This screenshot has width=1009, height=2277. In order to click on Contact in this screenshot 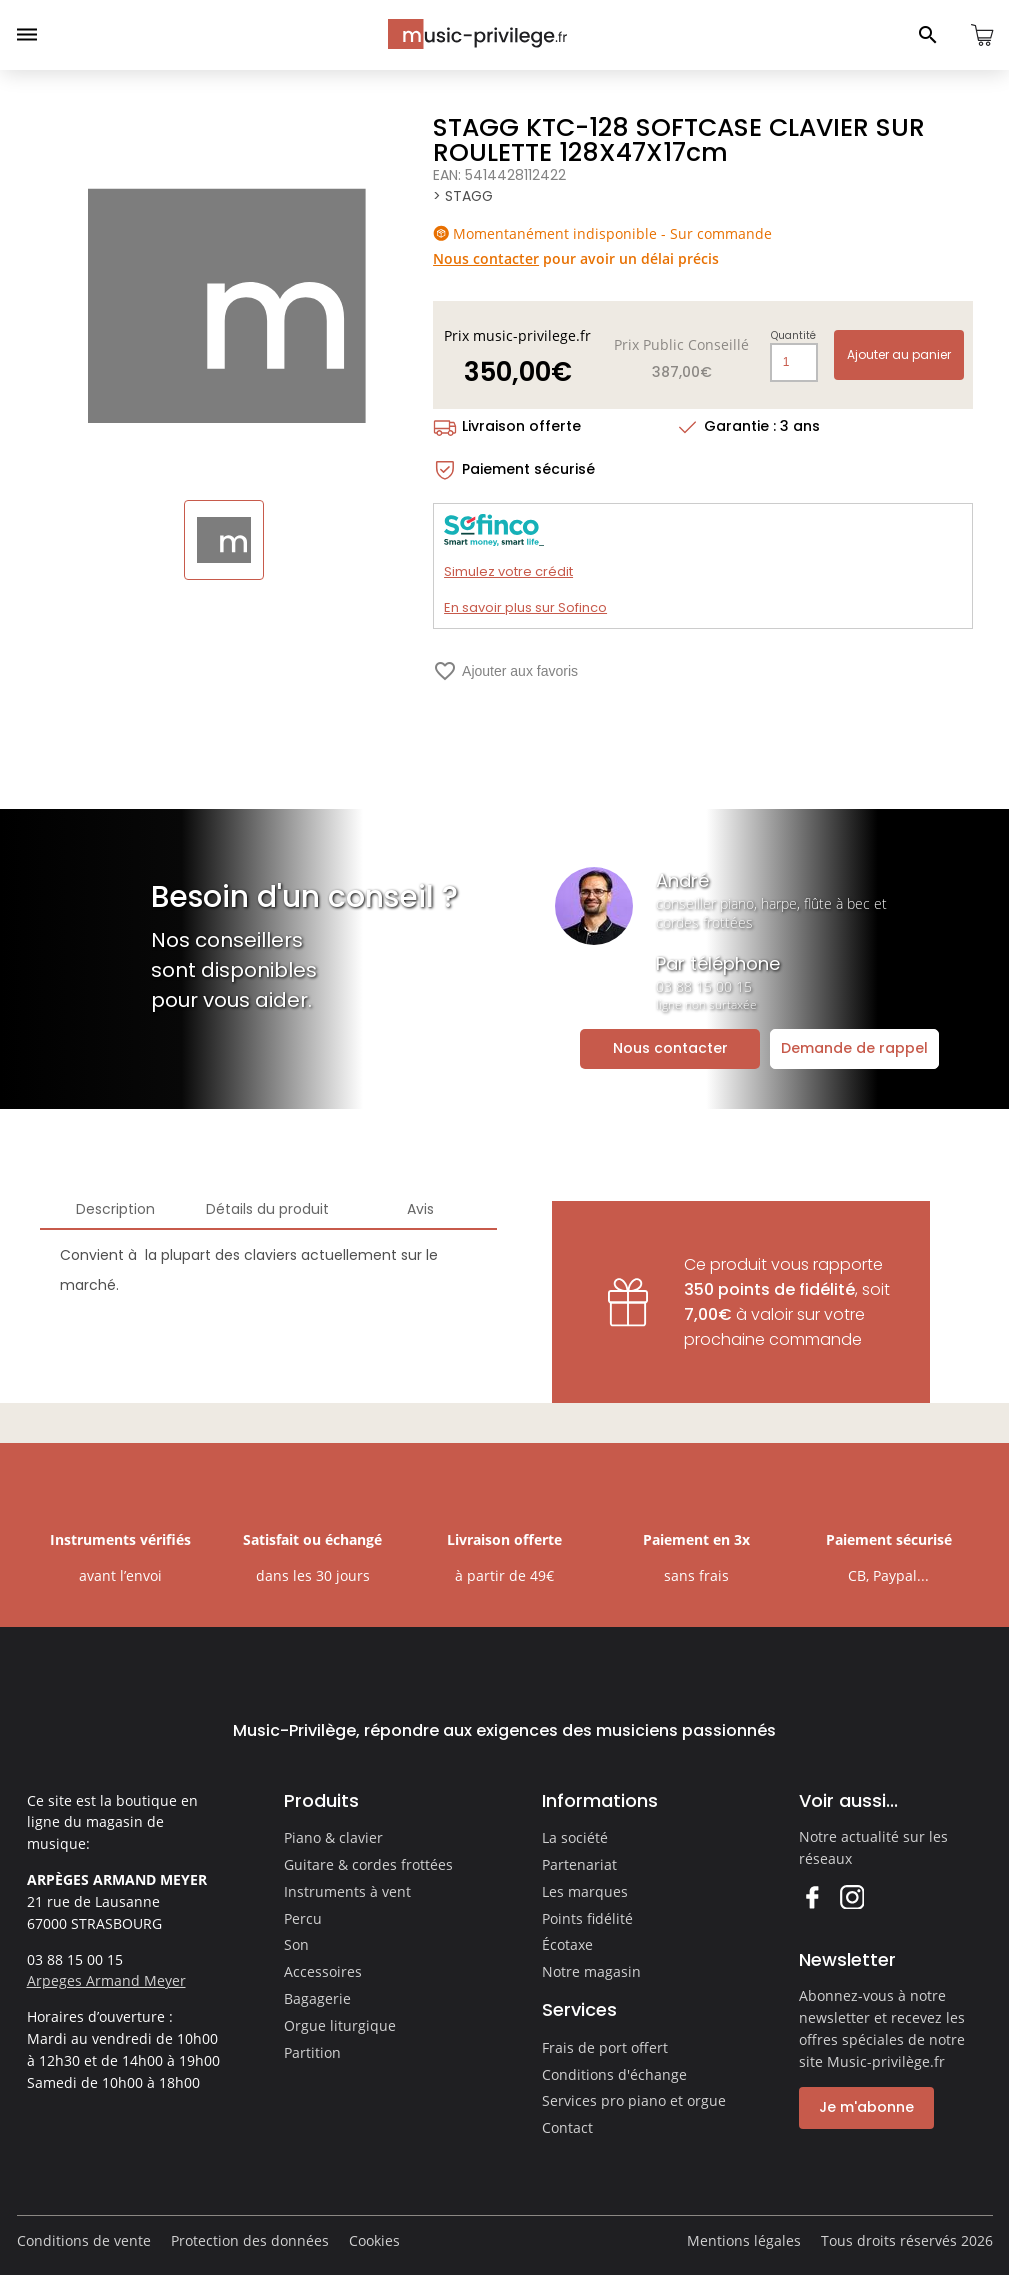, I will do `click(567, 2127)`.